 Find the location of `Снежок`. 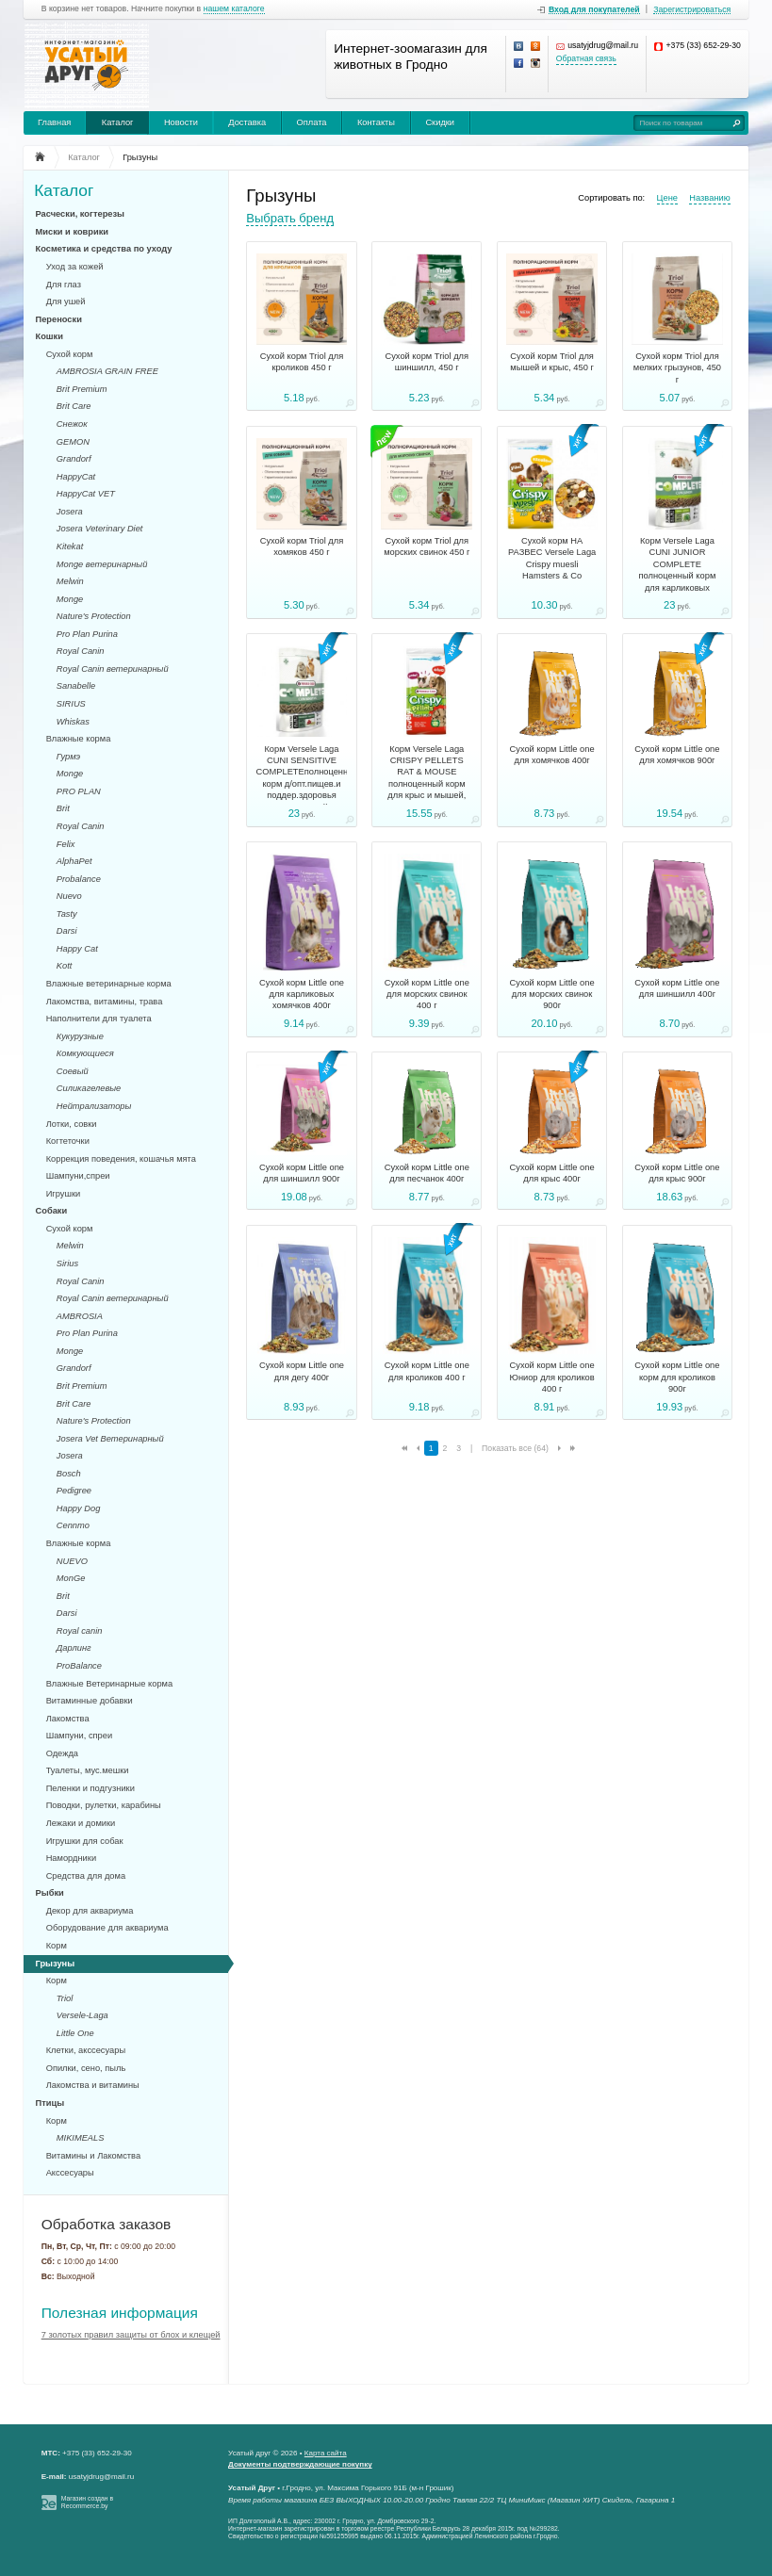

Снежок is located at coordinates (72, 424).